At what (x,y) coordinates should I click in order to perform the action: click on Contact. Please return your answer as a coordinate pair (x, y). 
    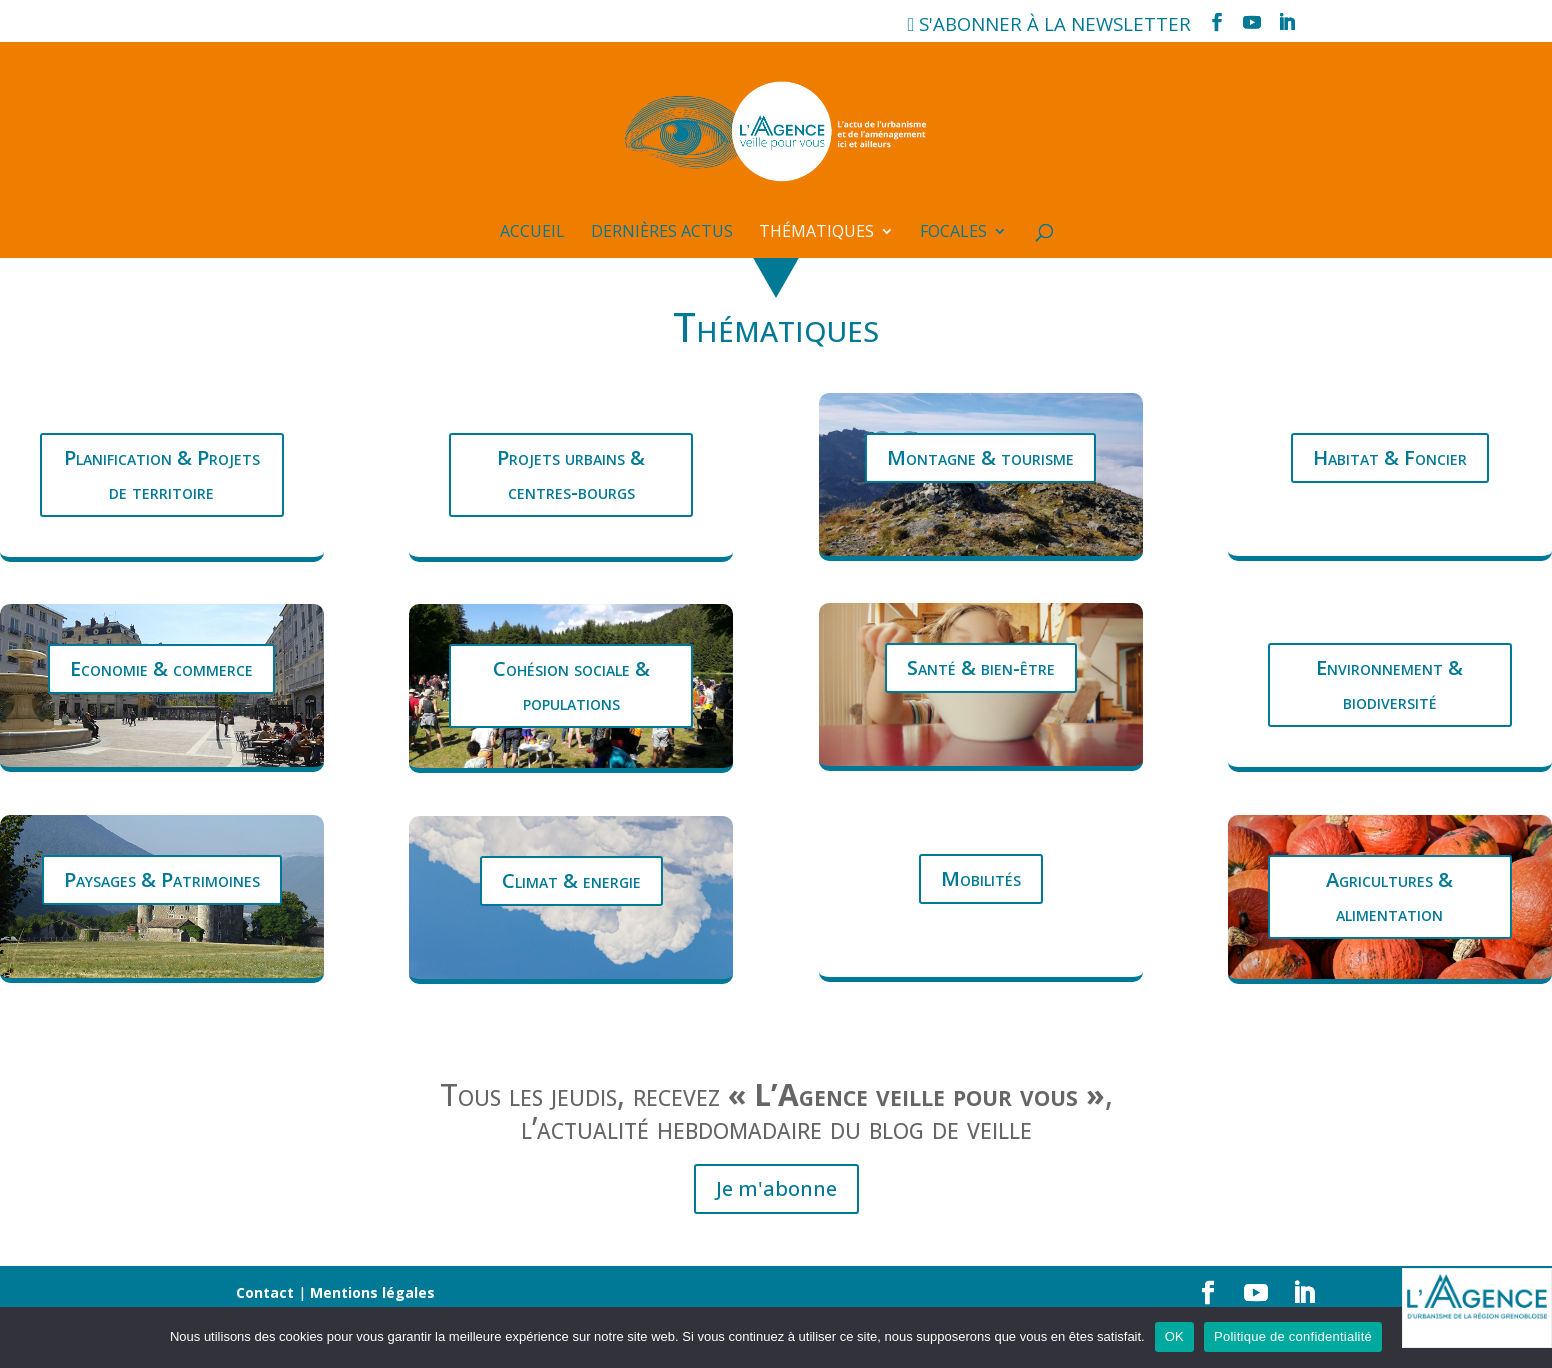
    Looking at the image, I should click on (265, 1292).